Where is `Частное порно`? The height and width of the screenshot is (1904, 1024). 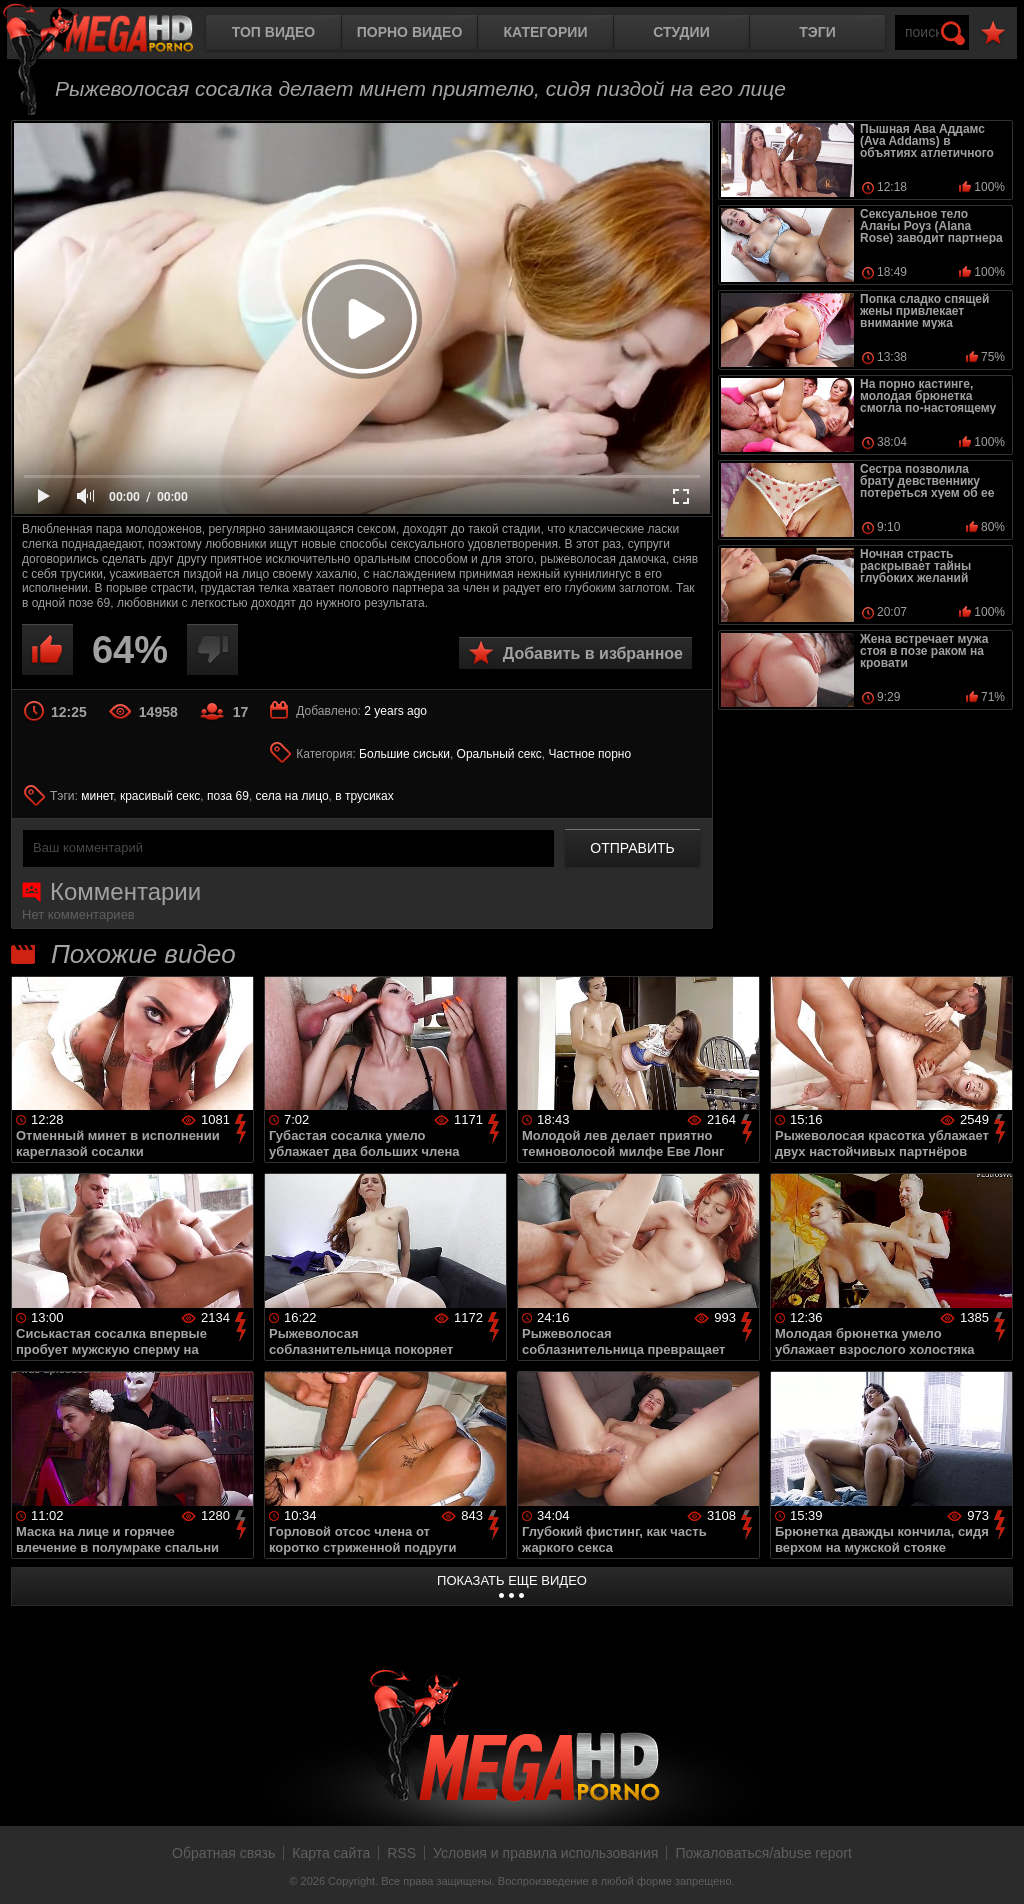 Частное порно is located at coordinates (590, 754).